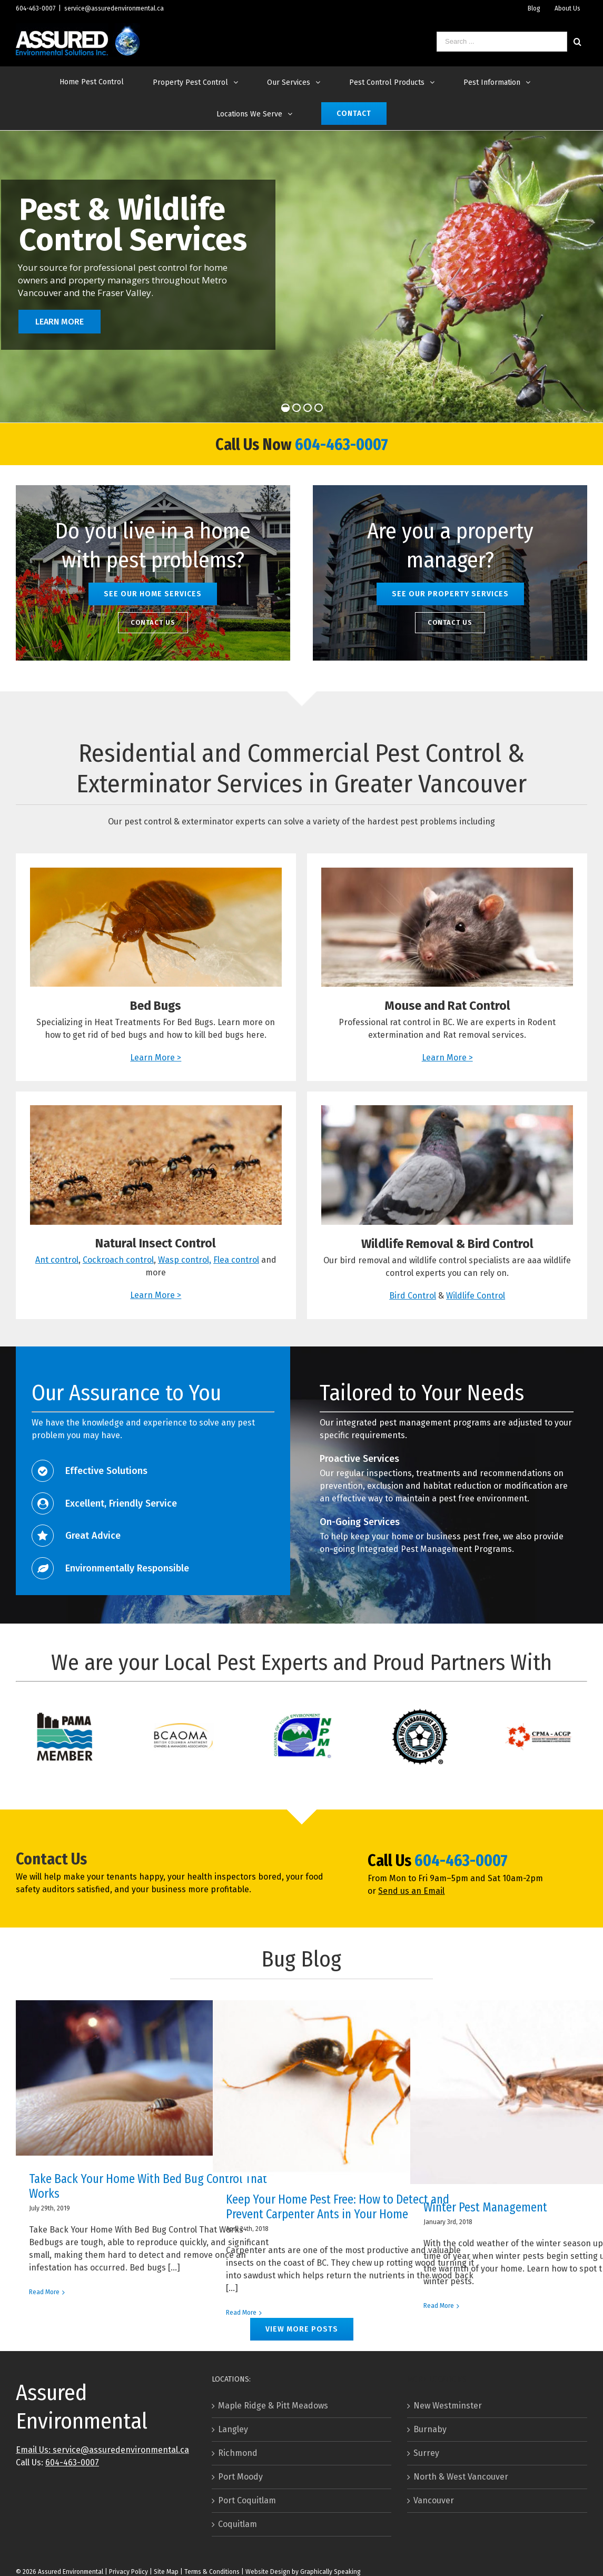  What do you see at coordinates (447, 1111) in the screenshot?
I see `[Pigeon Control]` at bounding box center [447, 1111].